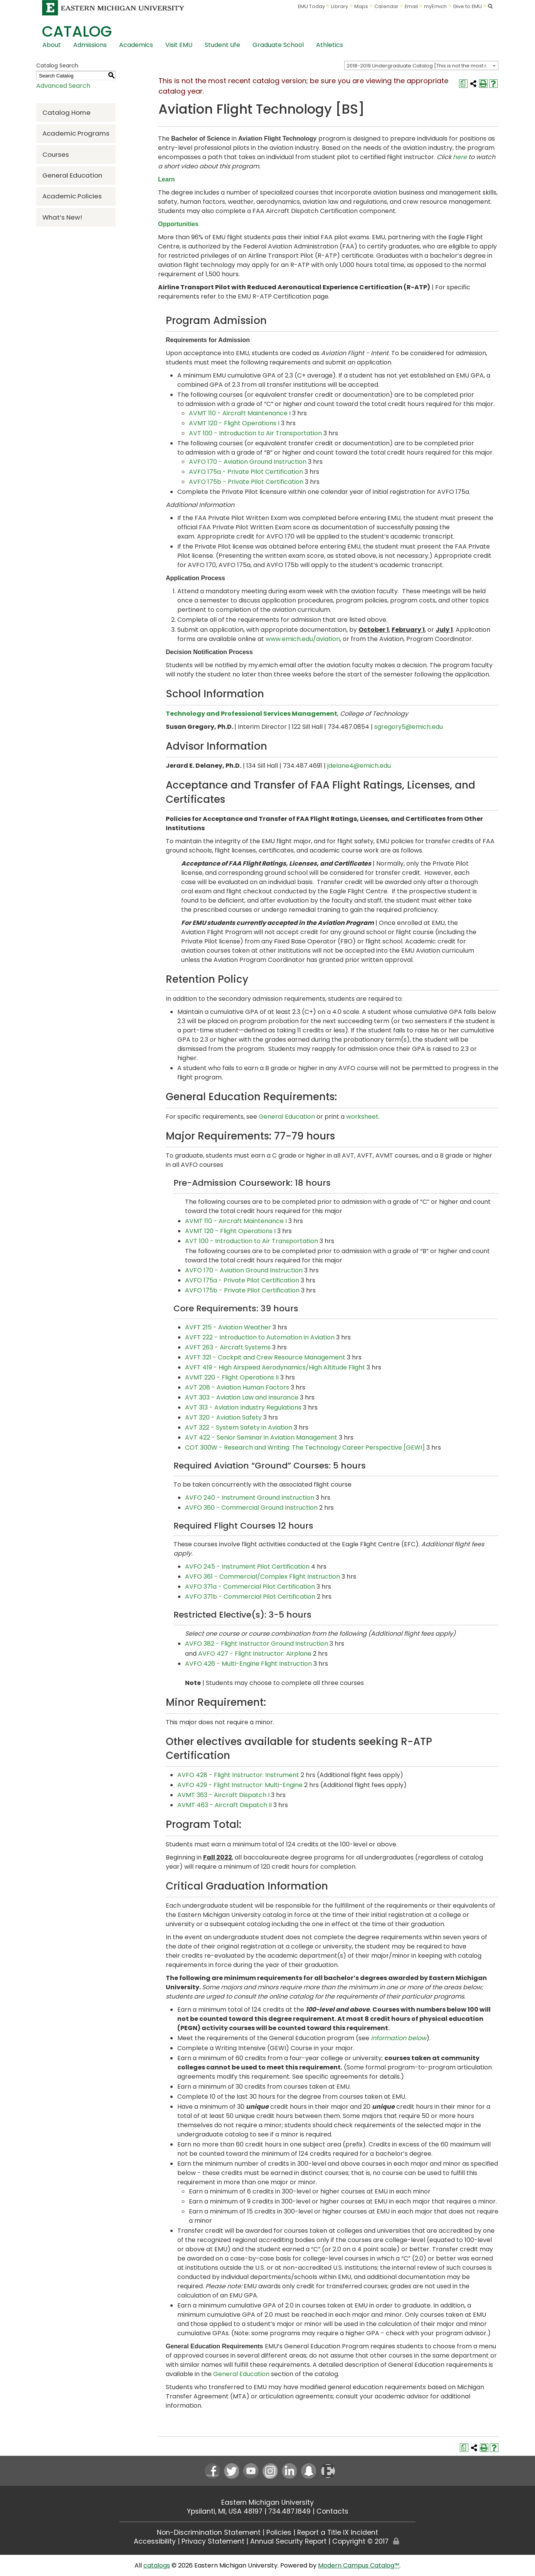 This screenshot has height=2576, width=535. What do you see at coordinates (178, 44) in the screenshot?
I see `Visit EMU` at bounding box center [178, 44].